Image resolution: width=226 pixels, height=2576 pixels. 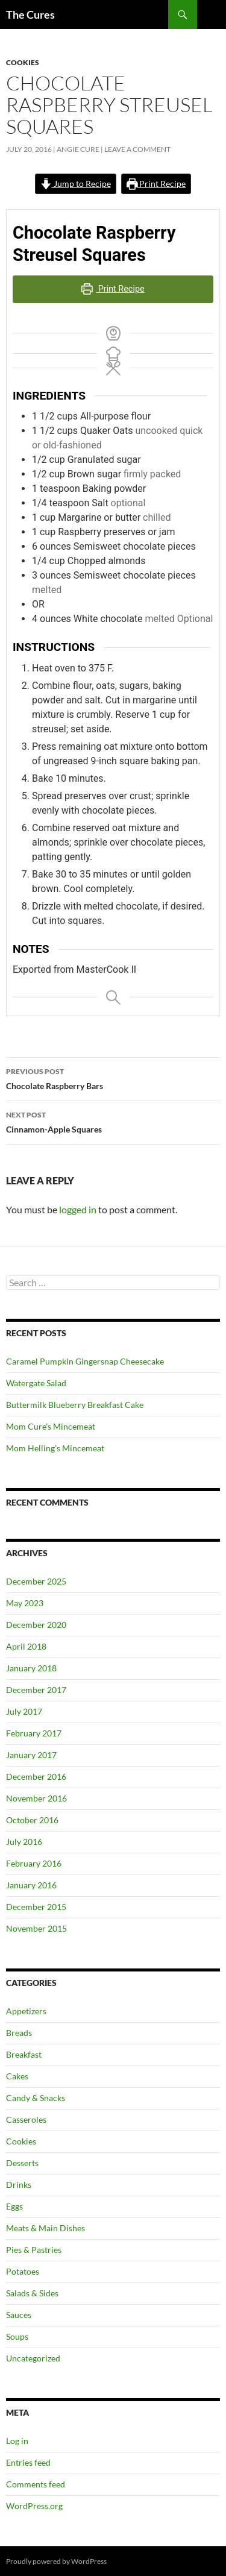 I want to click on Eggs, so click(x=14, y=2206).